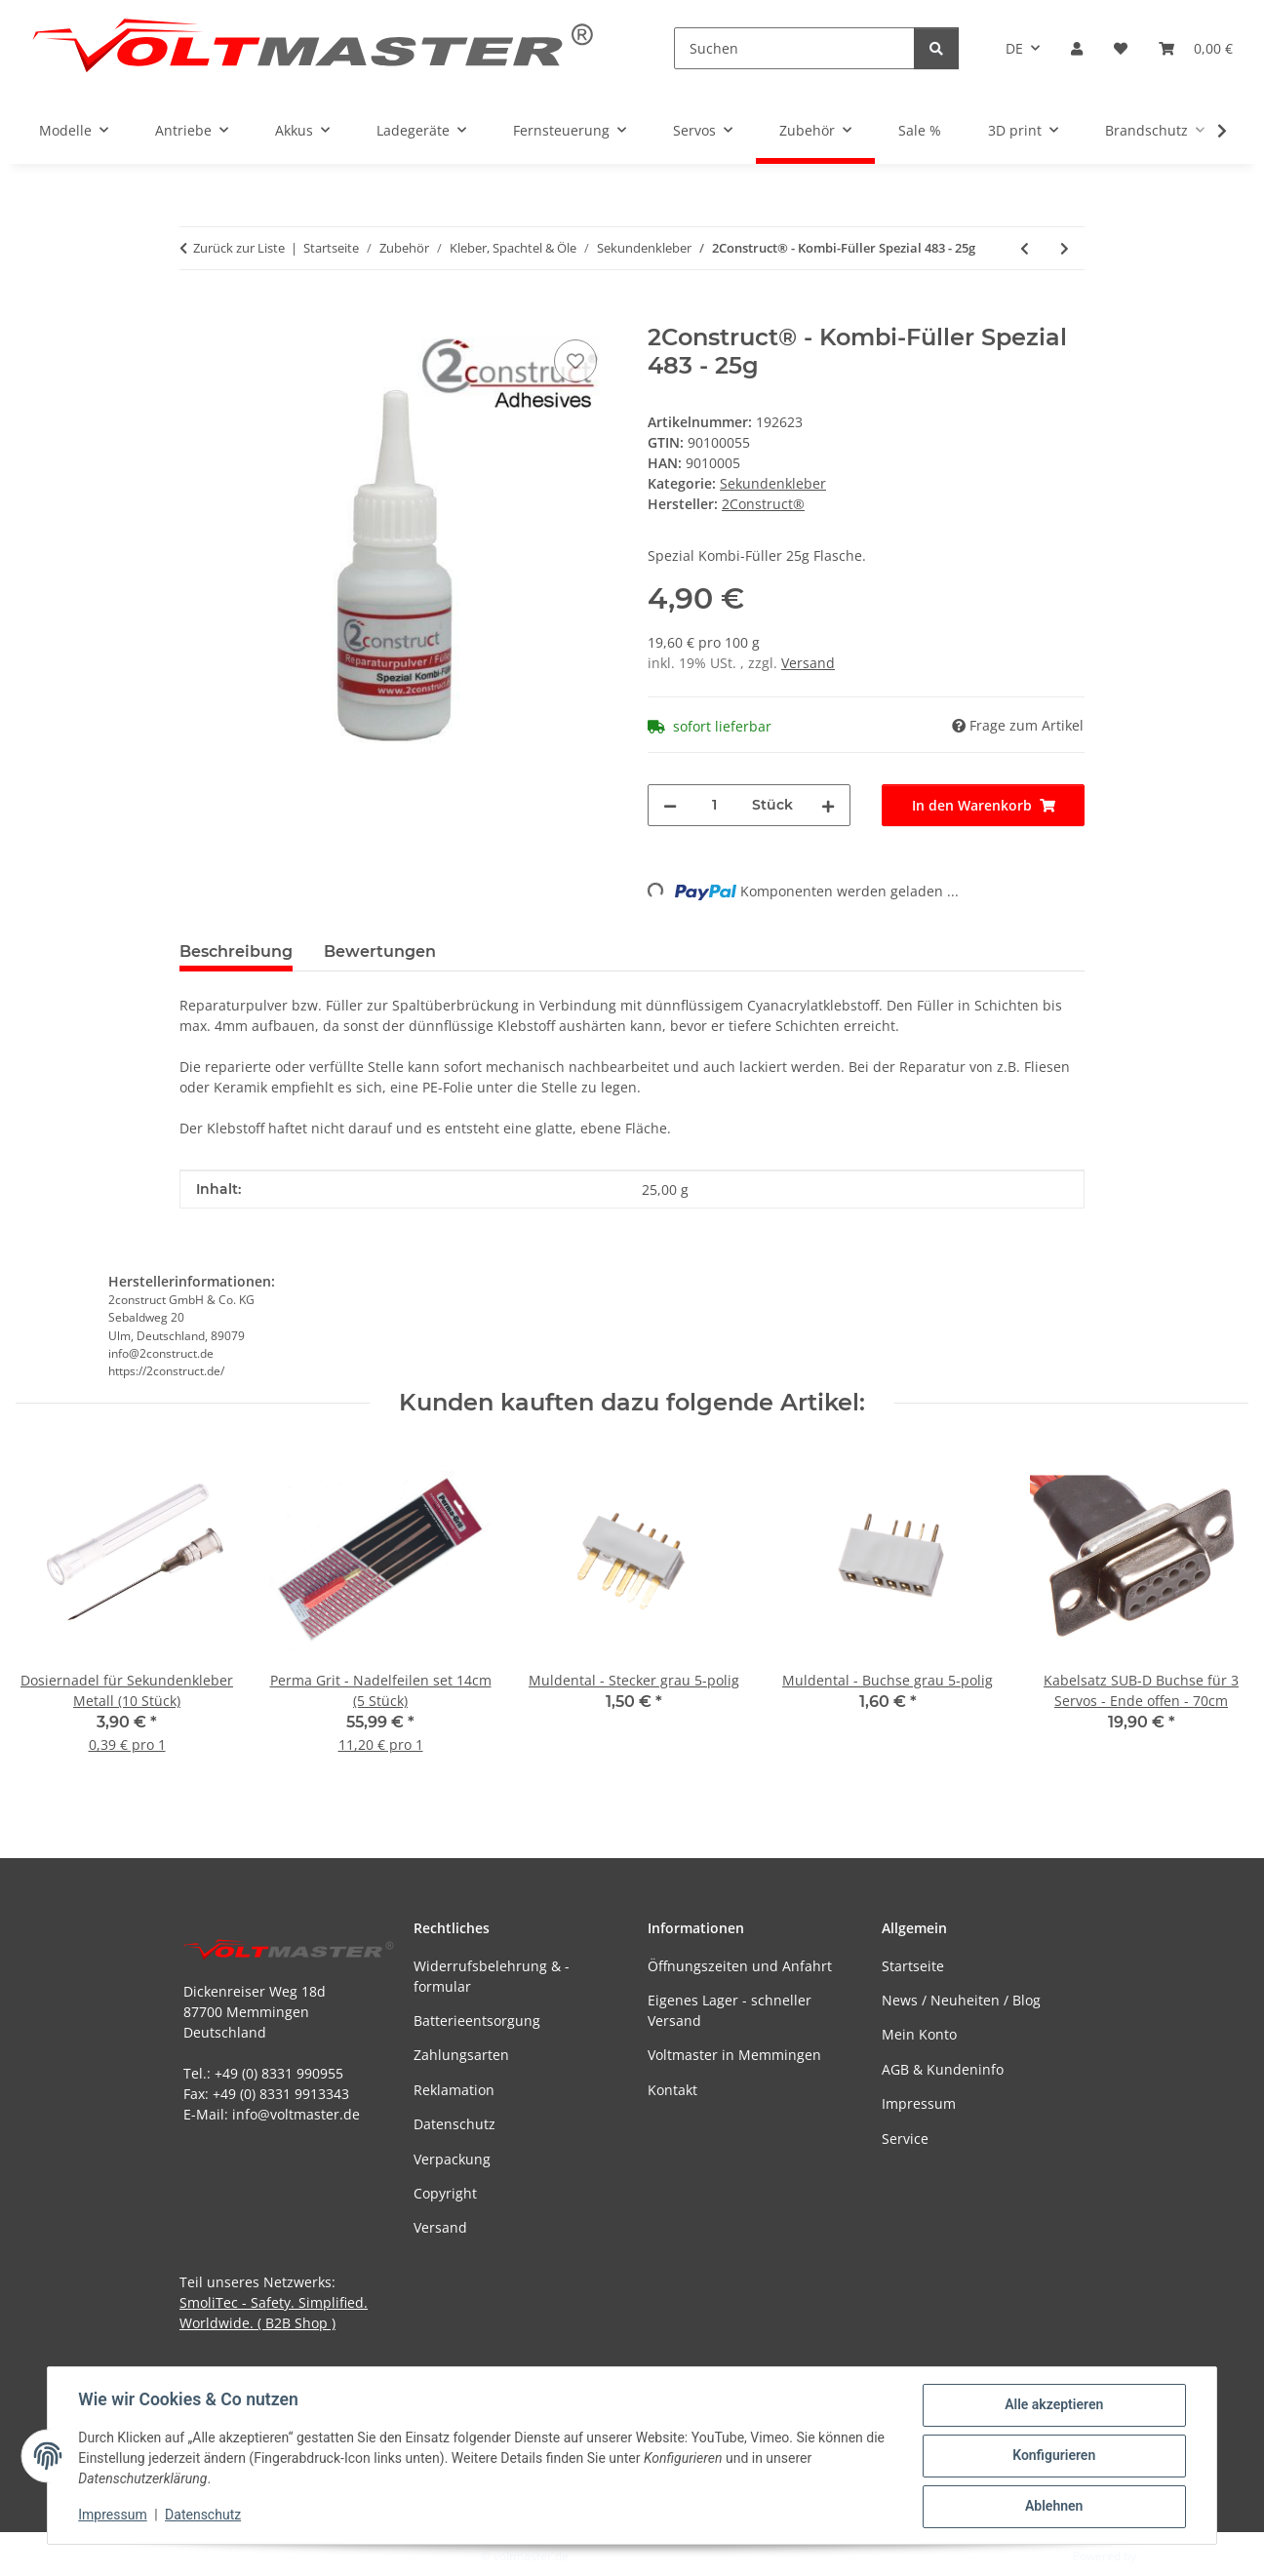  What do you see at coordinates (905, 2138) in the screenshot?
I see `Service` at bounding box center [905, 2138].